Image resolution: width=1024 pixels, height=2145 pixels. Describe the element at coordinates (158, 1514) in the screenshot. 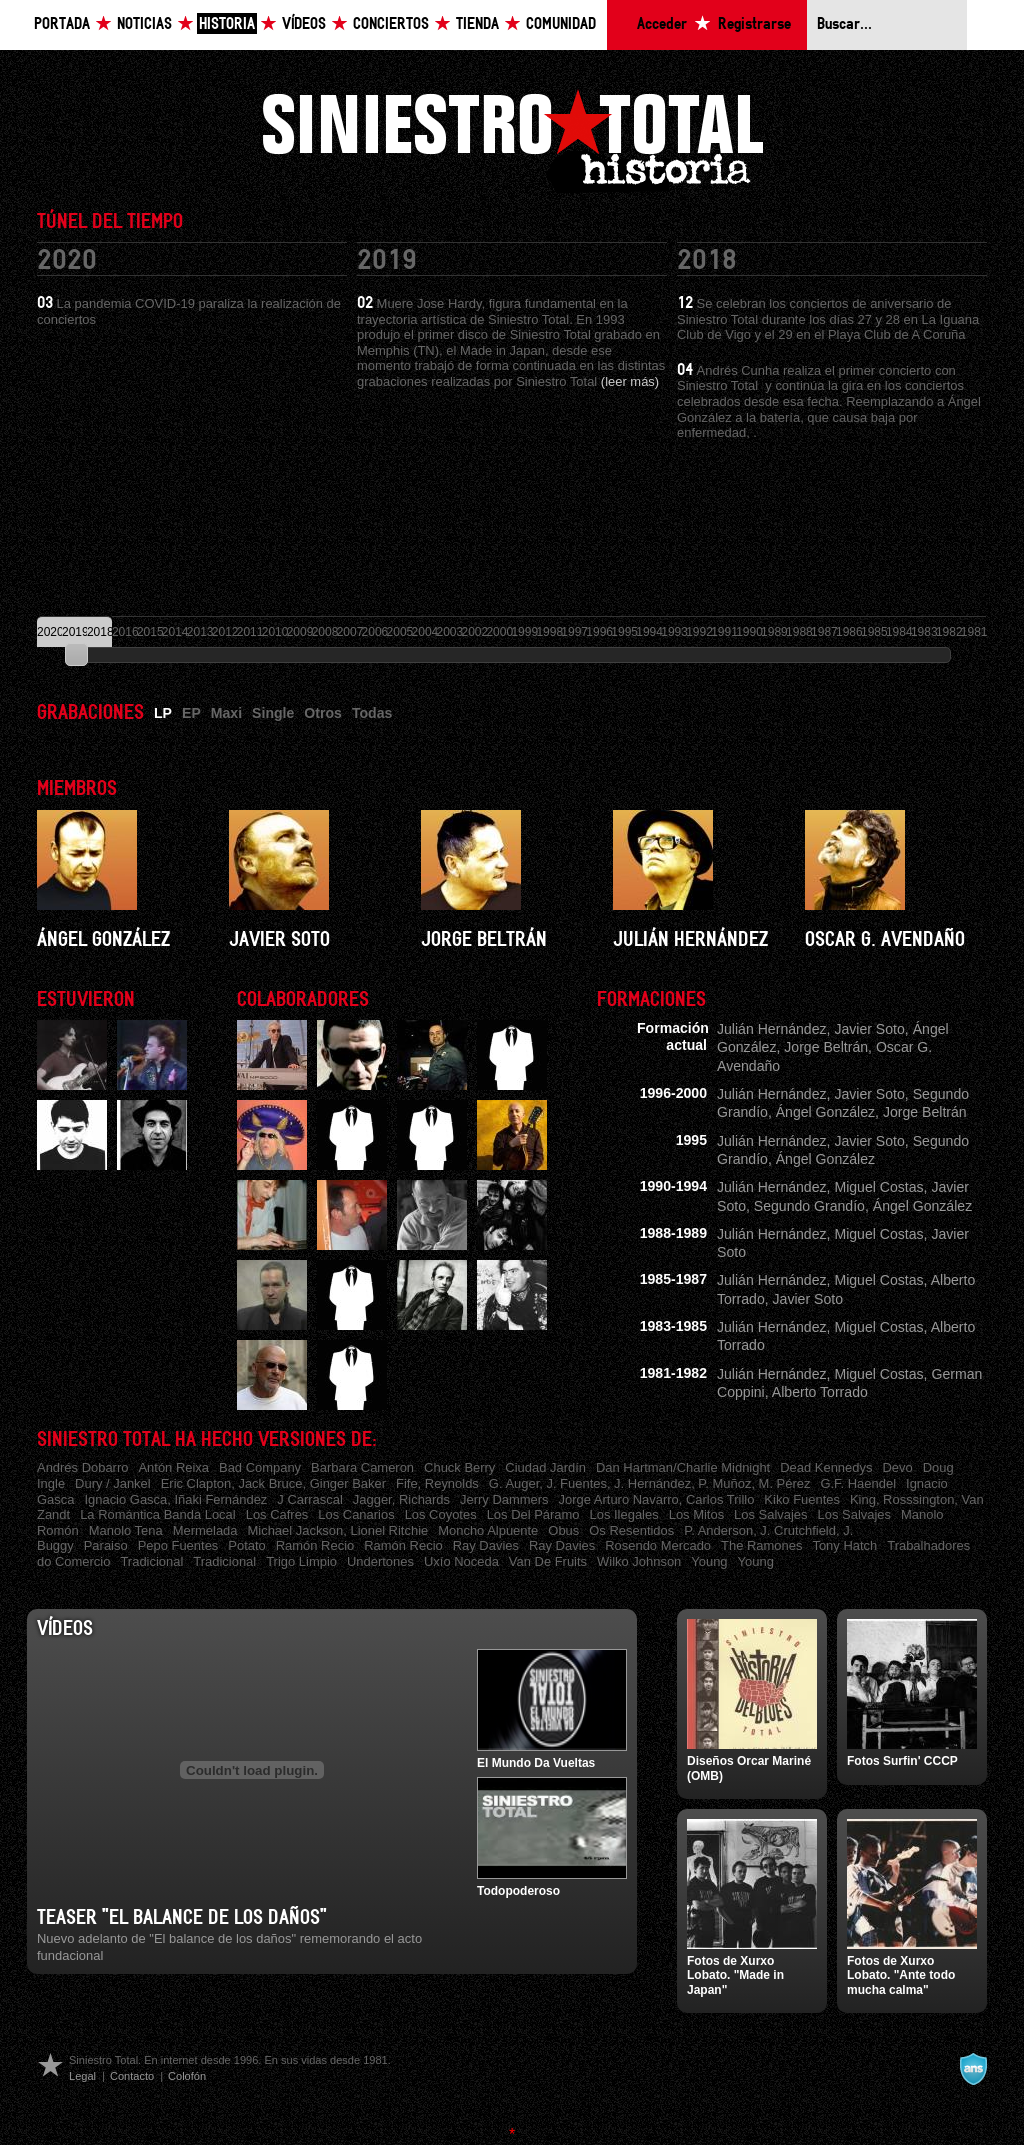

I see `La Romántica Banda Local` at that location.